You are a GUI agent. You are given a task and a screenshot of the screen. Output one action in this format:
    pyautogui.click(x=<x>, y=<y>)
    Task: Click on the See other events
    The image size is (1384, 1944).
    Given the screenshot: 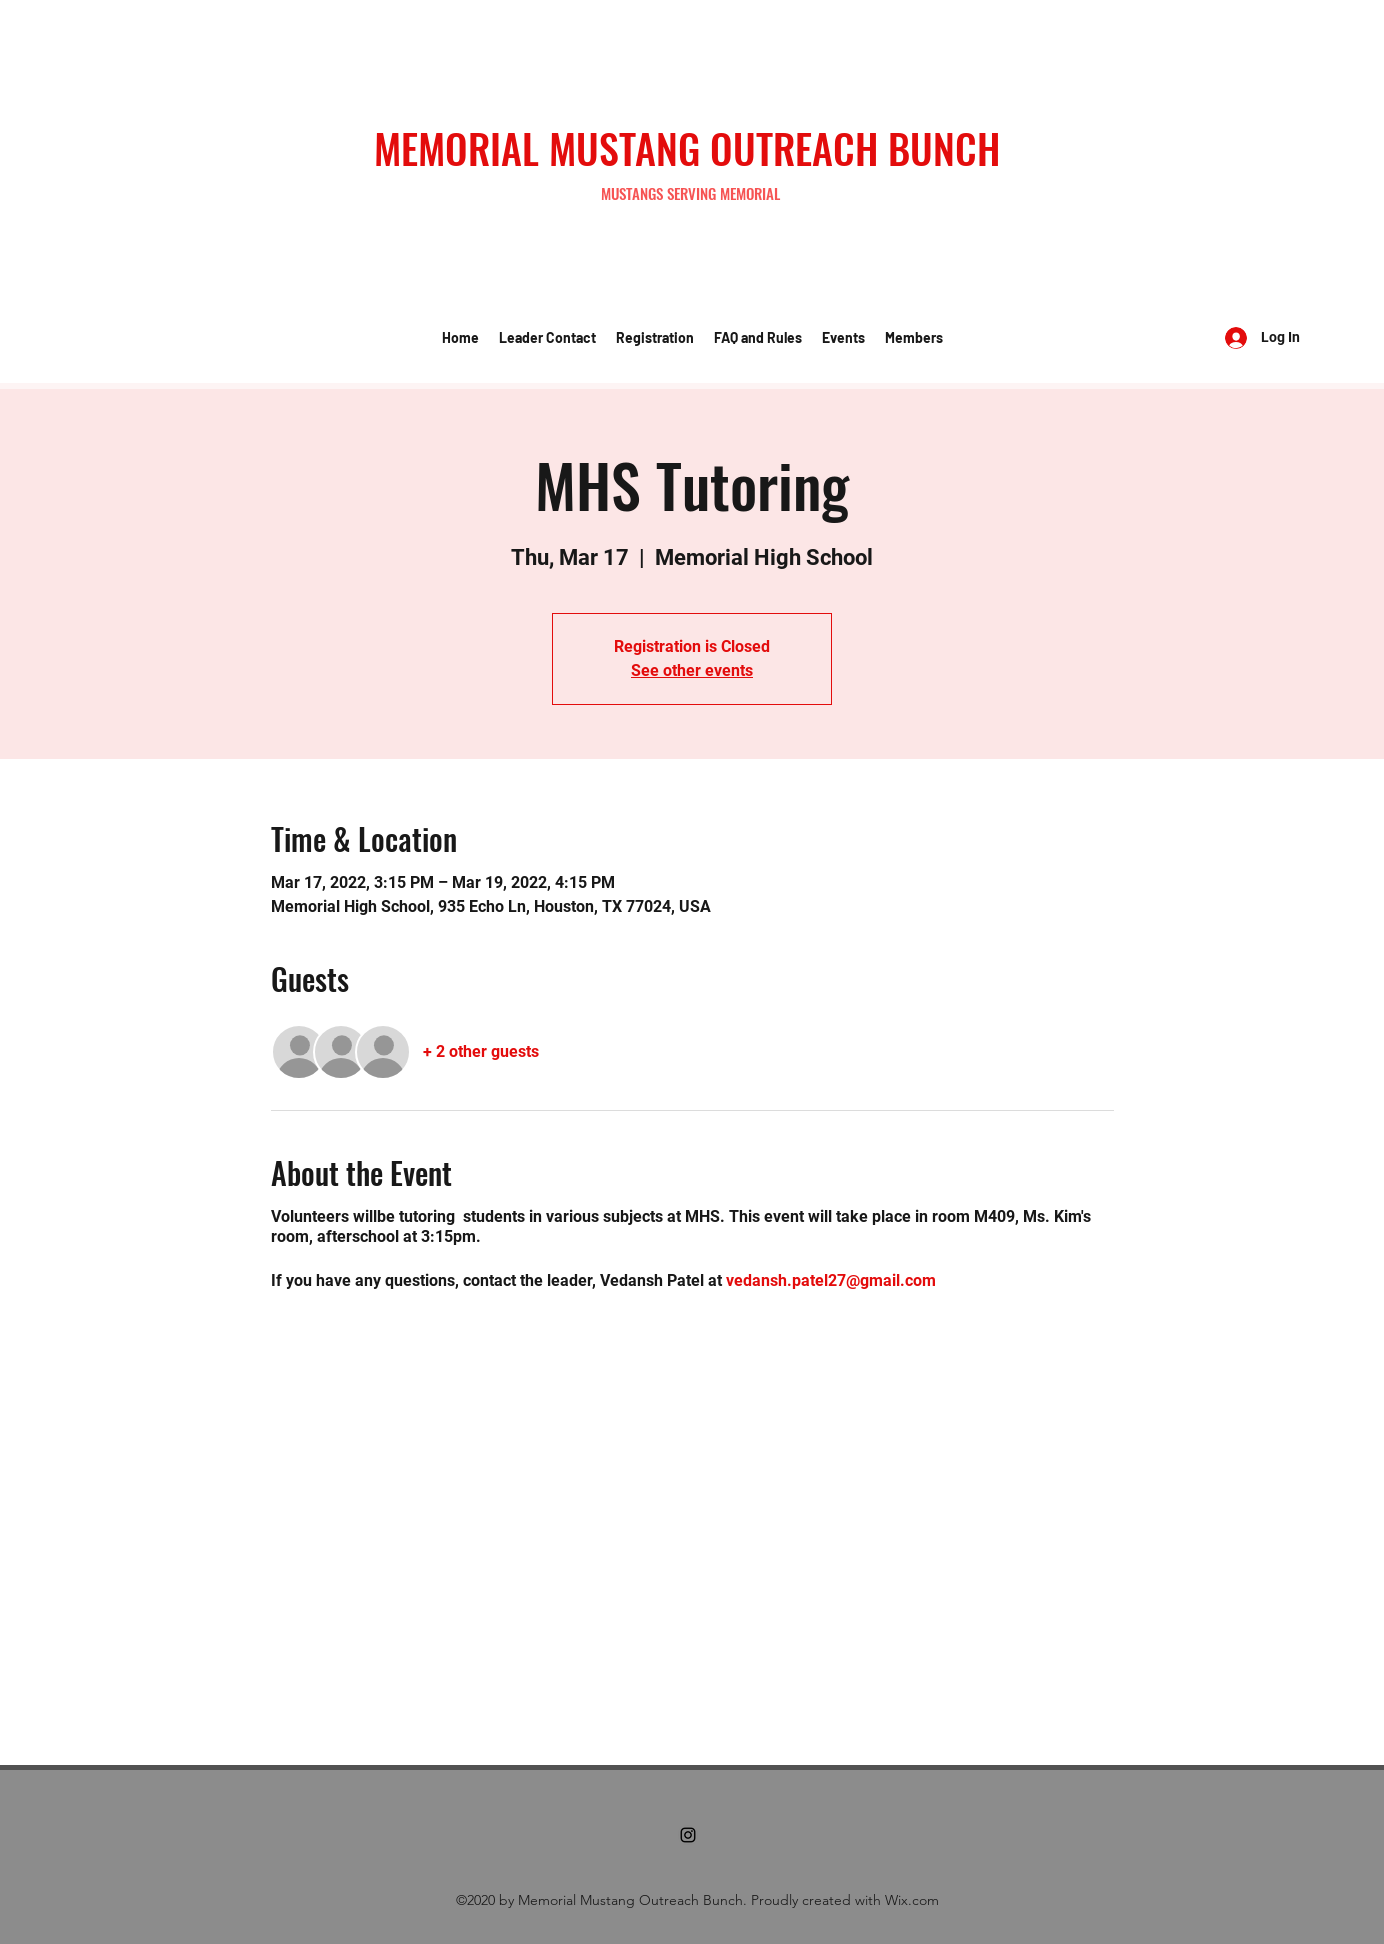 What is the action you would take?
    pyautogui.click(x=692, y=670)
    